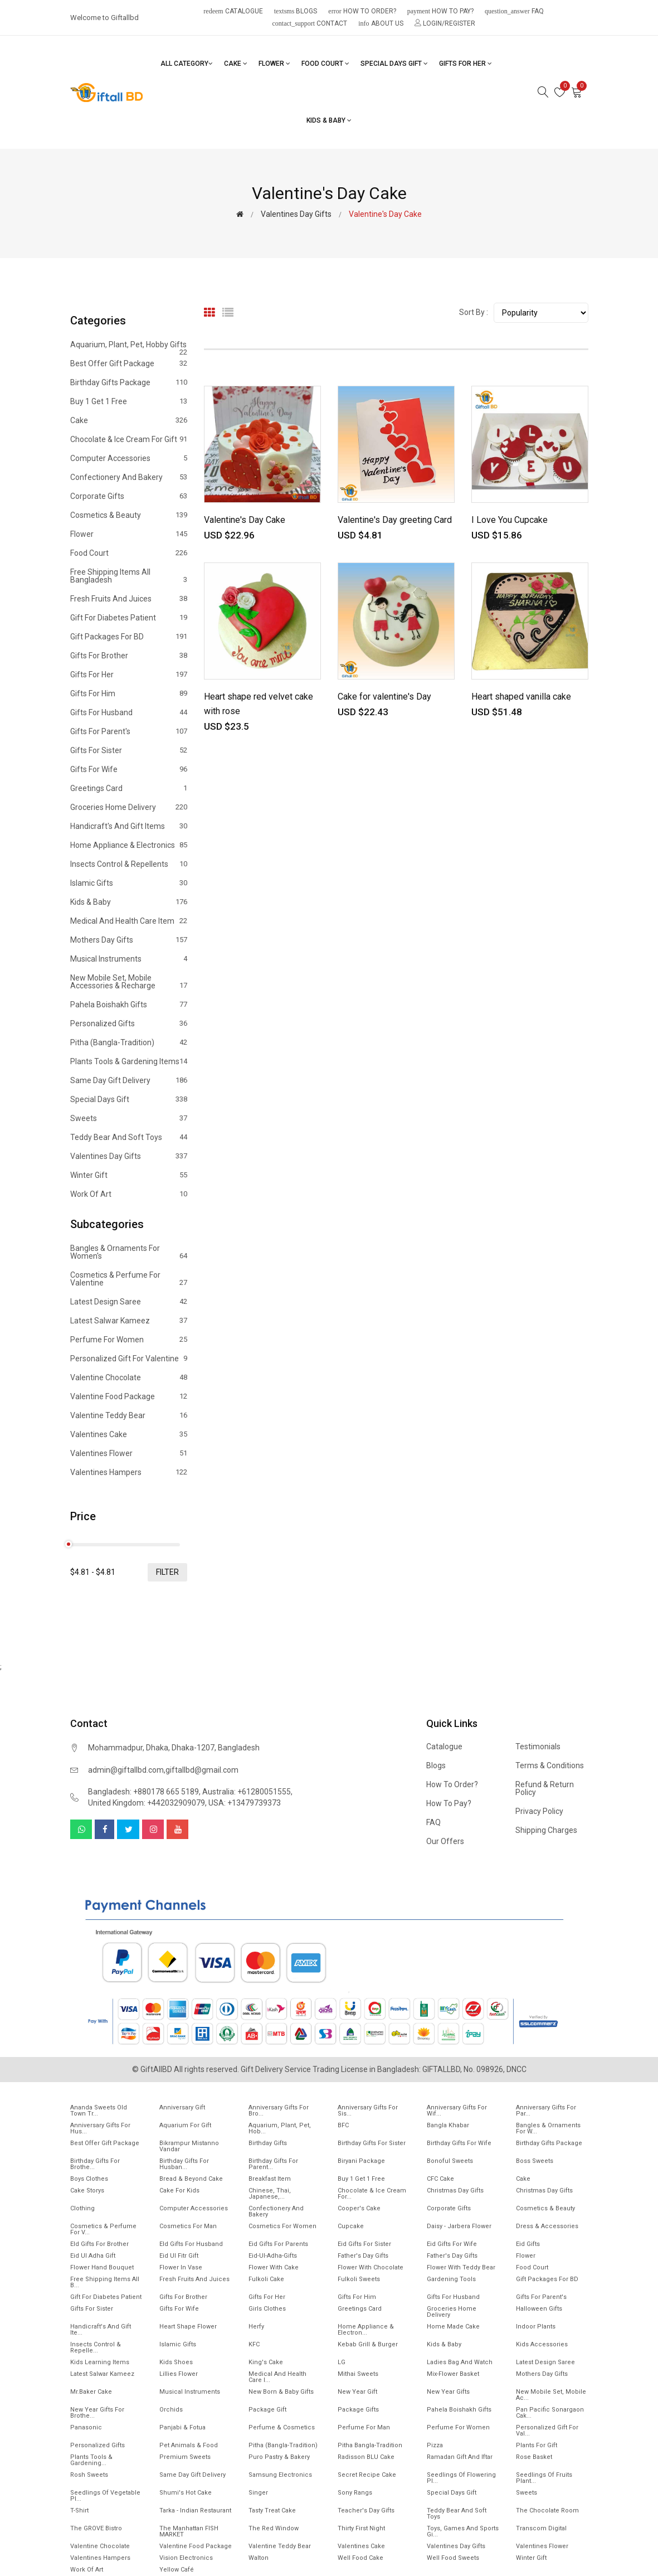 The width and height of the screenshot is (658, 2576). I want to click on Premium Sweets, so click(185, 2457).